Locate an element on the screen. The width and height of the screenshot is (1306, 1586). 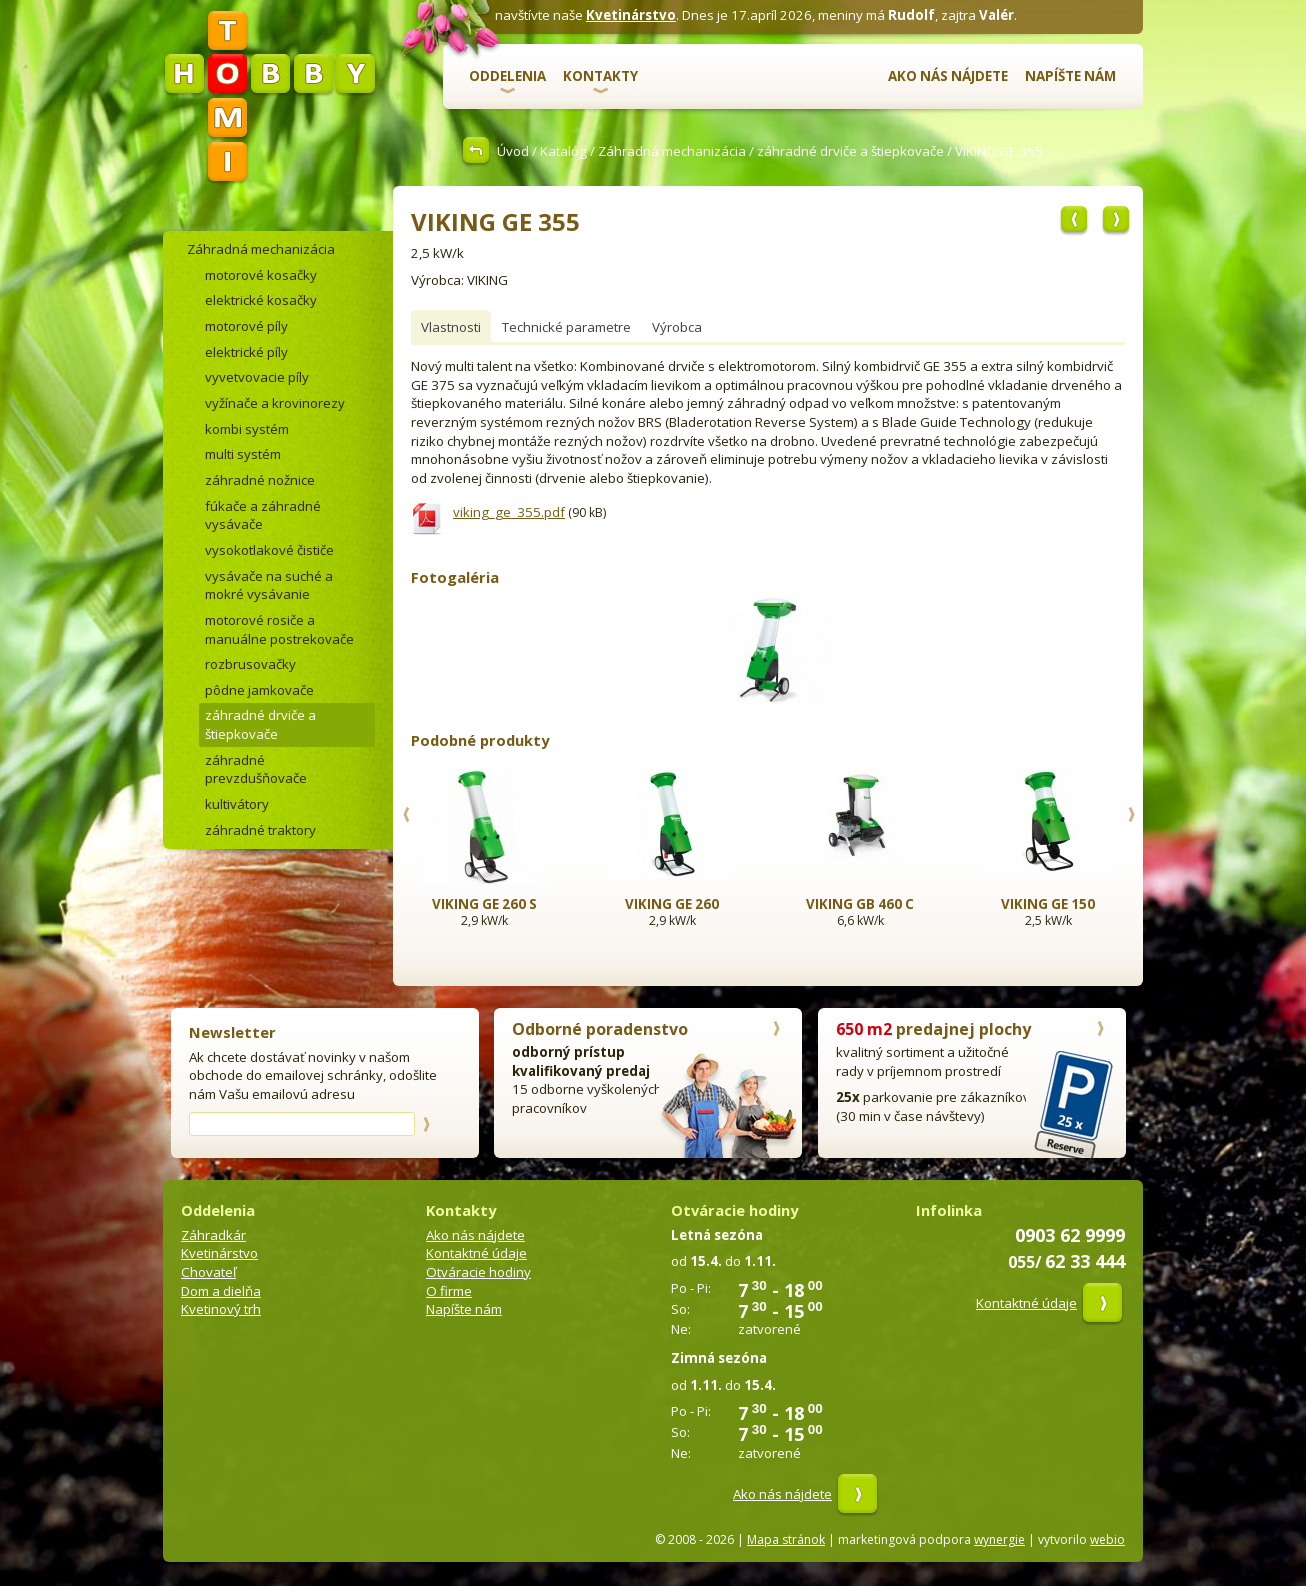
záhradné nožnice is located at coordinates (260, 480).